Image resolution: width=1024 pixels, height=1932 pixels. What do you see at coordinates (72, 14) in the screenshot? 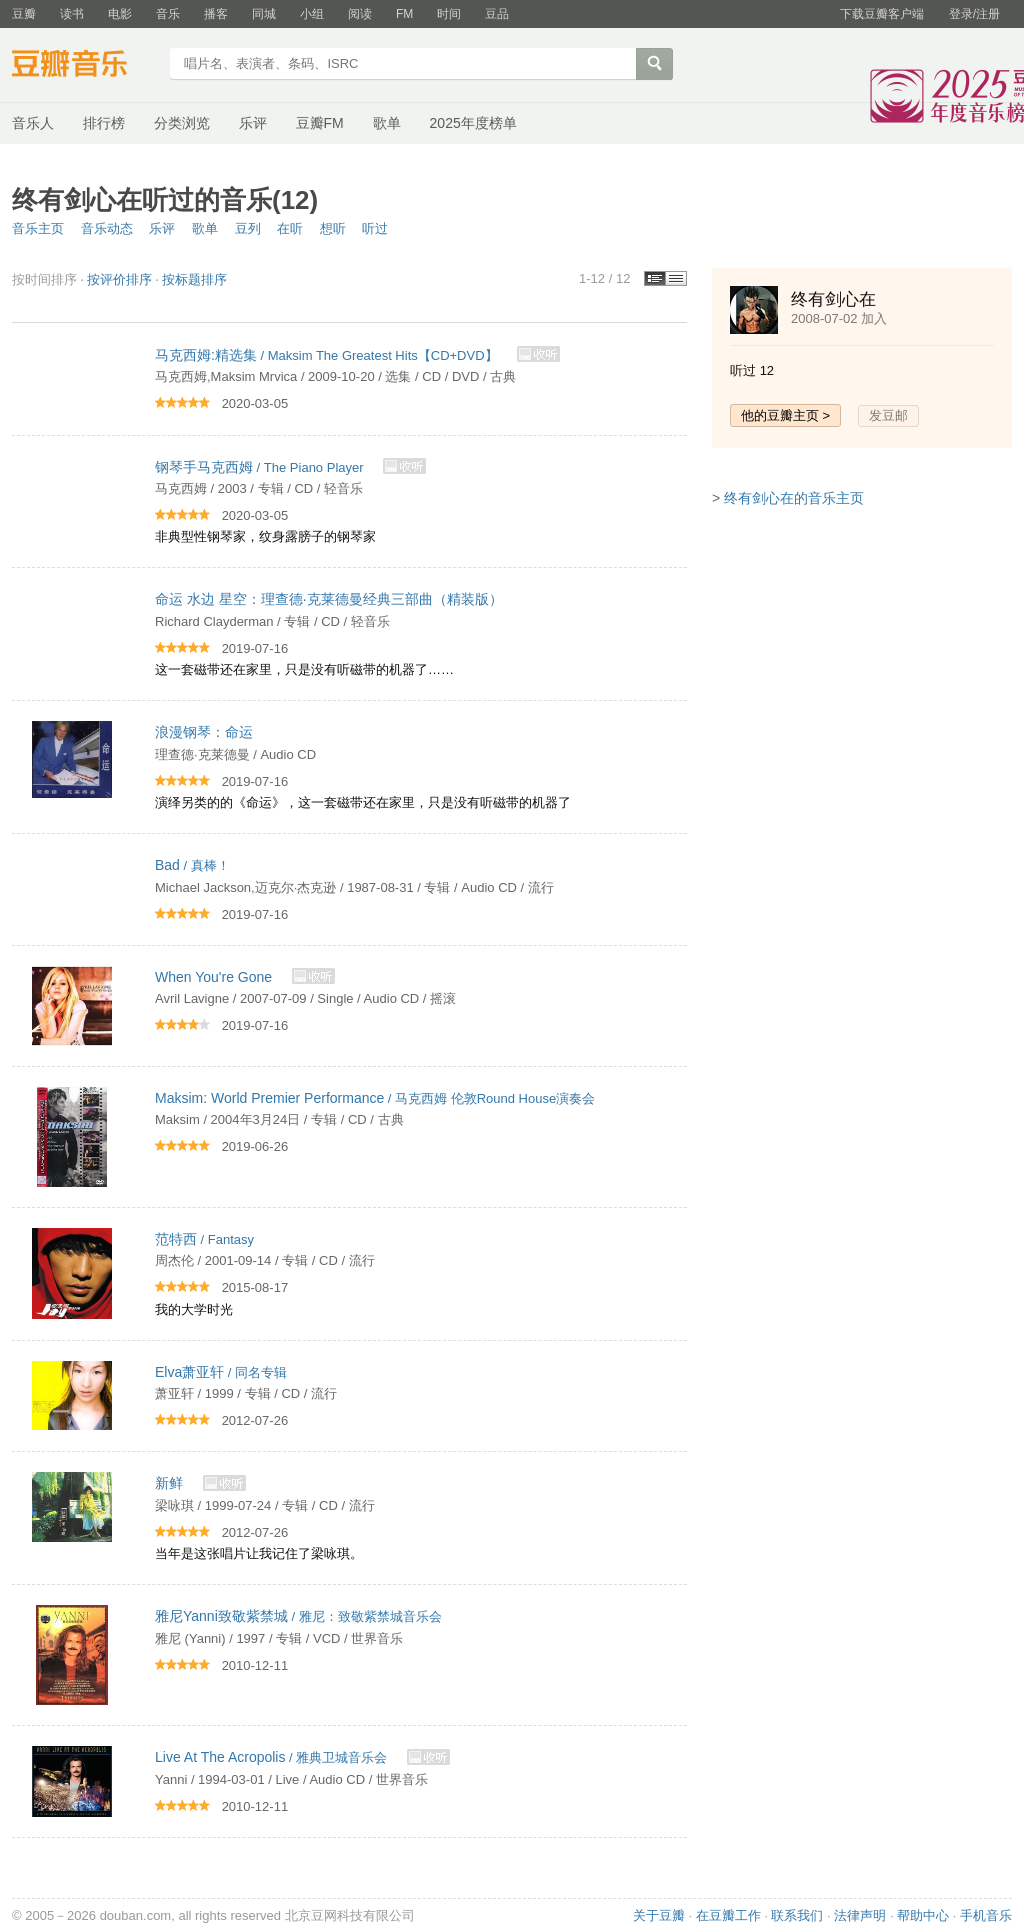
I see `读书` at bounding box center [72, 14].